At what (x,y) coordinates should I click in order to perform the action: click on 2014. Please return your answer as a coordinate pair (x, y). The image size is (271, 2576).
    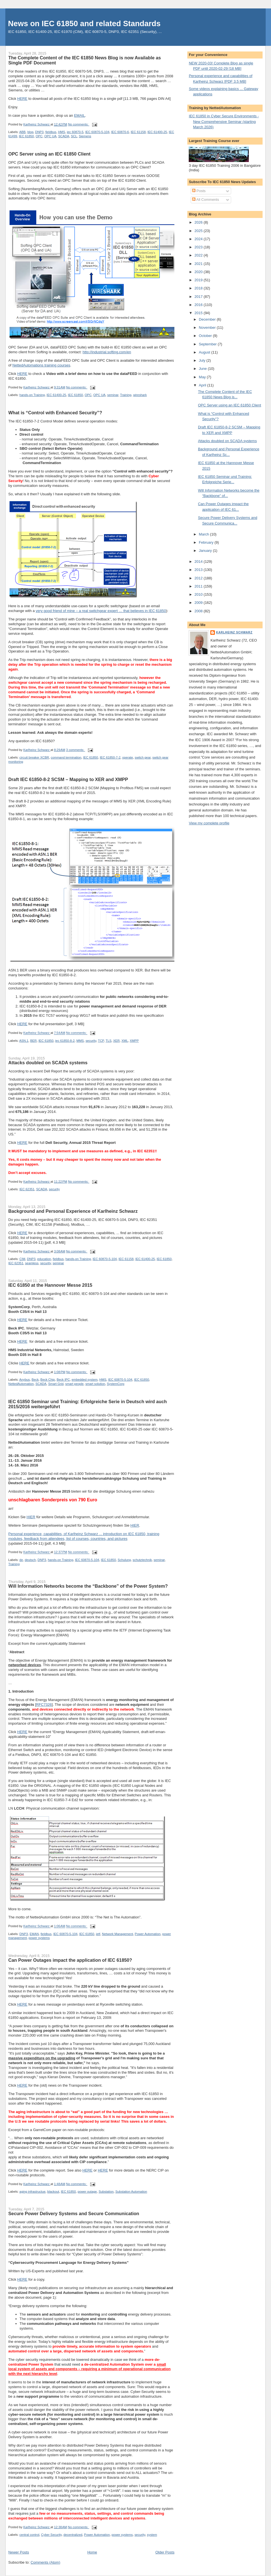
    Looking at the image, I should click on (199, 561).